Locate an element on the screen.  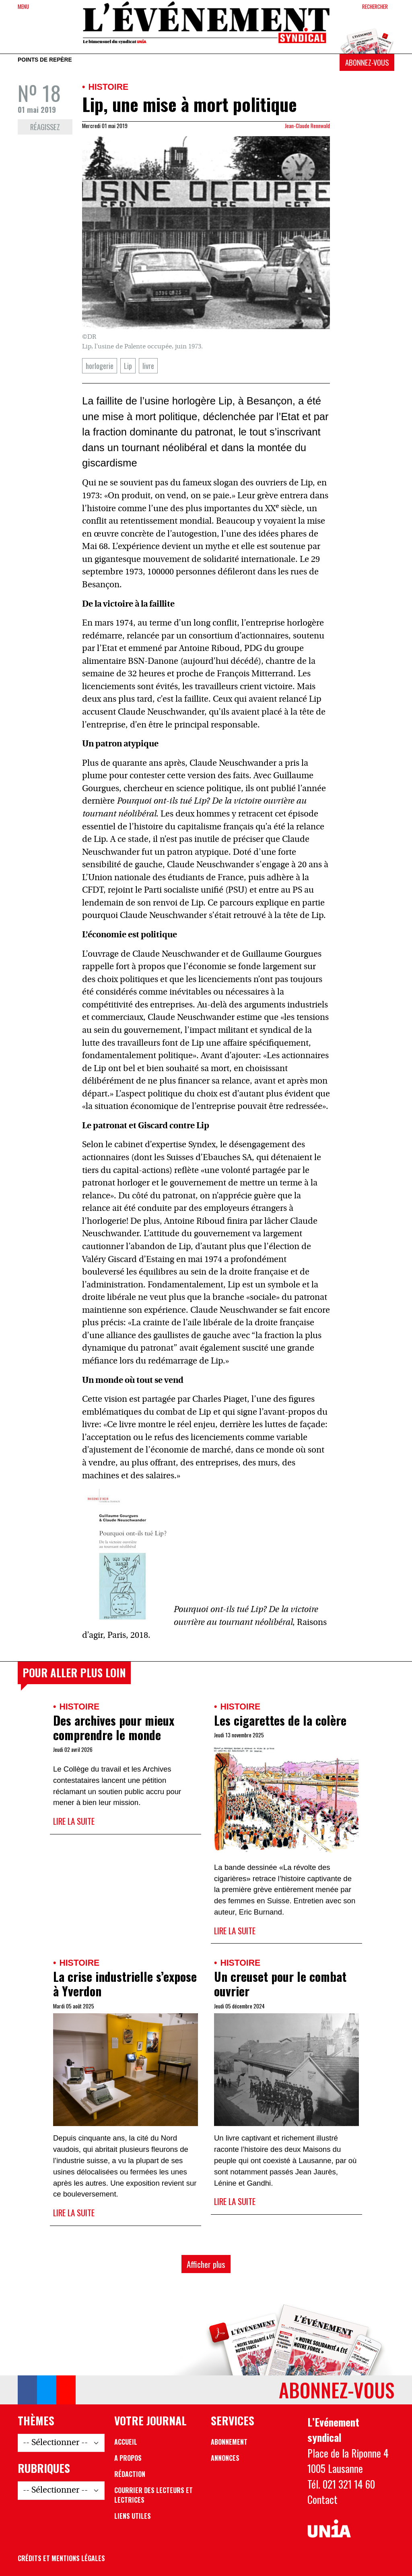
Contact is located at coordinates (322, 2499).